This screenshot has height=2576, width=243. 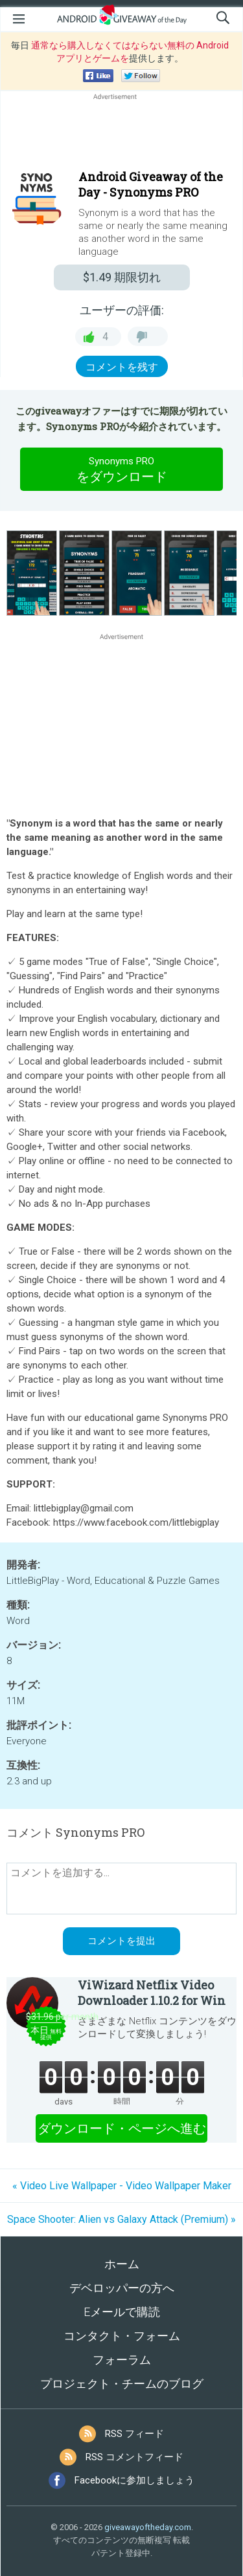 What do you see at coordinates (122, 2128) in the screenshot?
I see `ダウンロード・ページへ進む` at bounding box center [122, 2128].